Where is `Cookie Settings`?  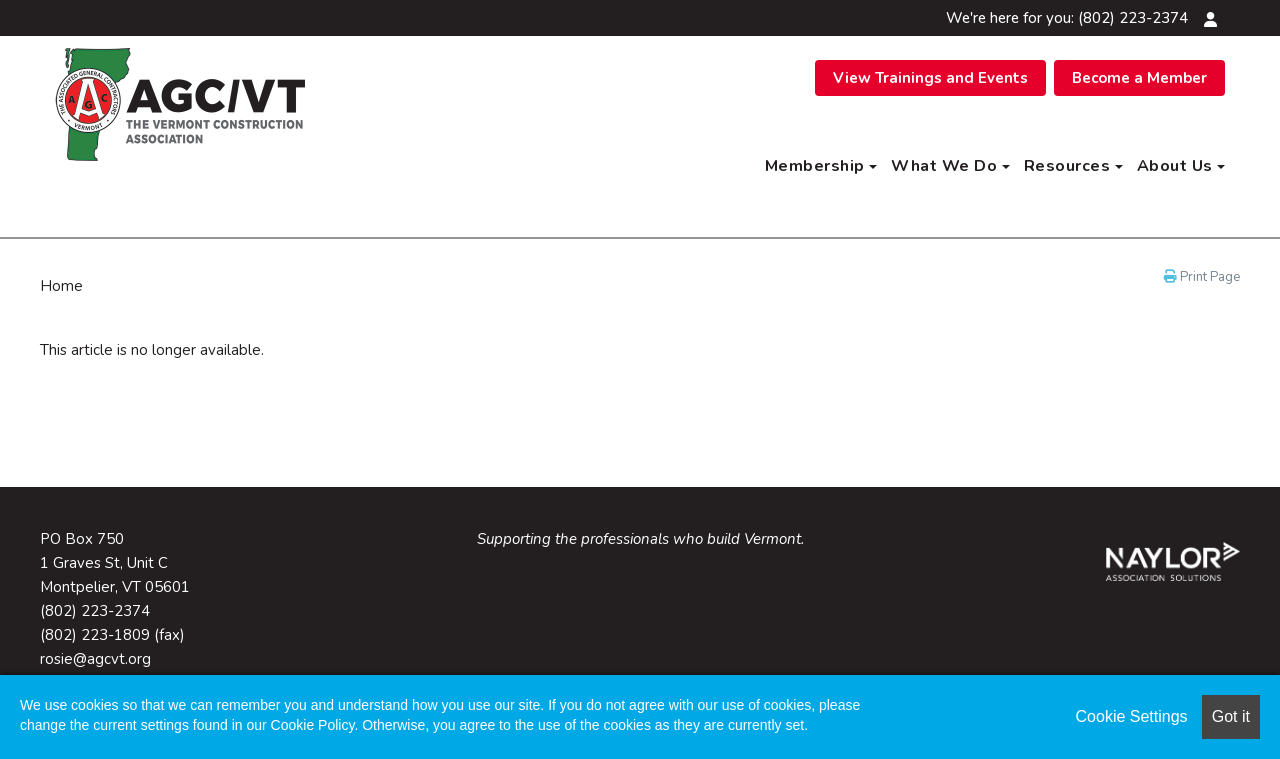 Cookie Settings is located at coordinates (1132, 716).